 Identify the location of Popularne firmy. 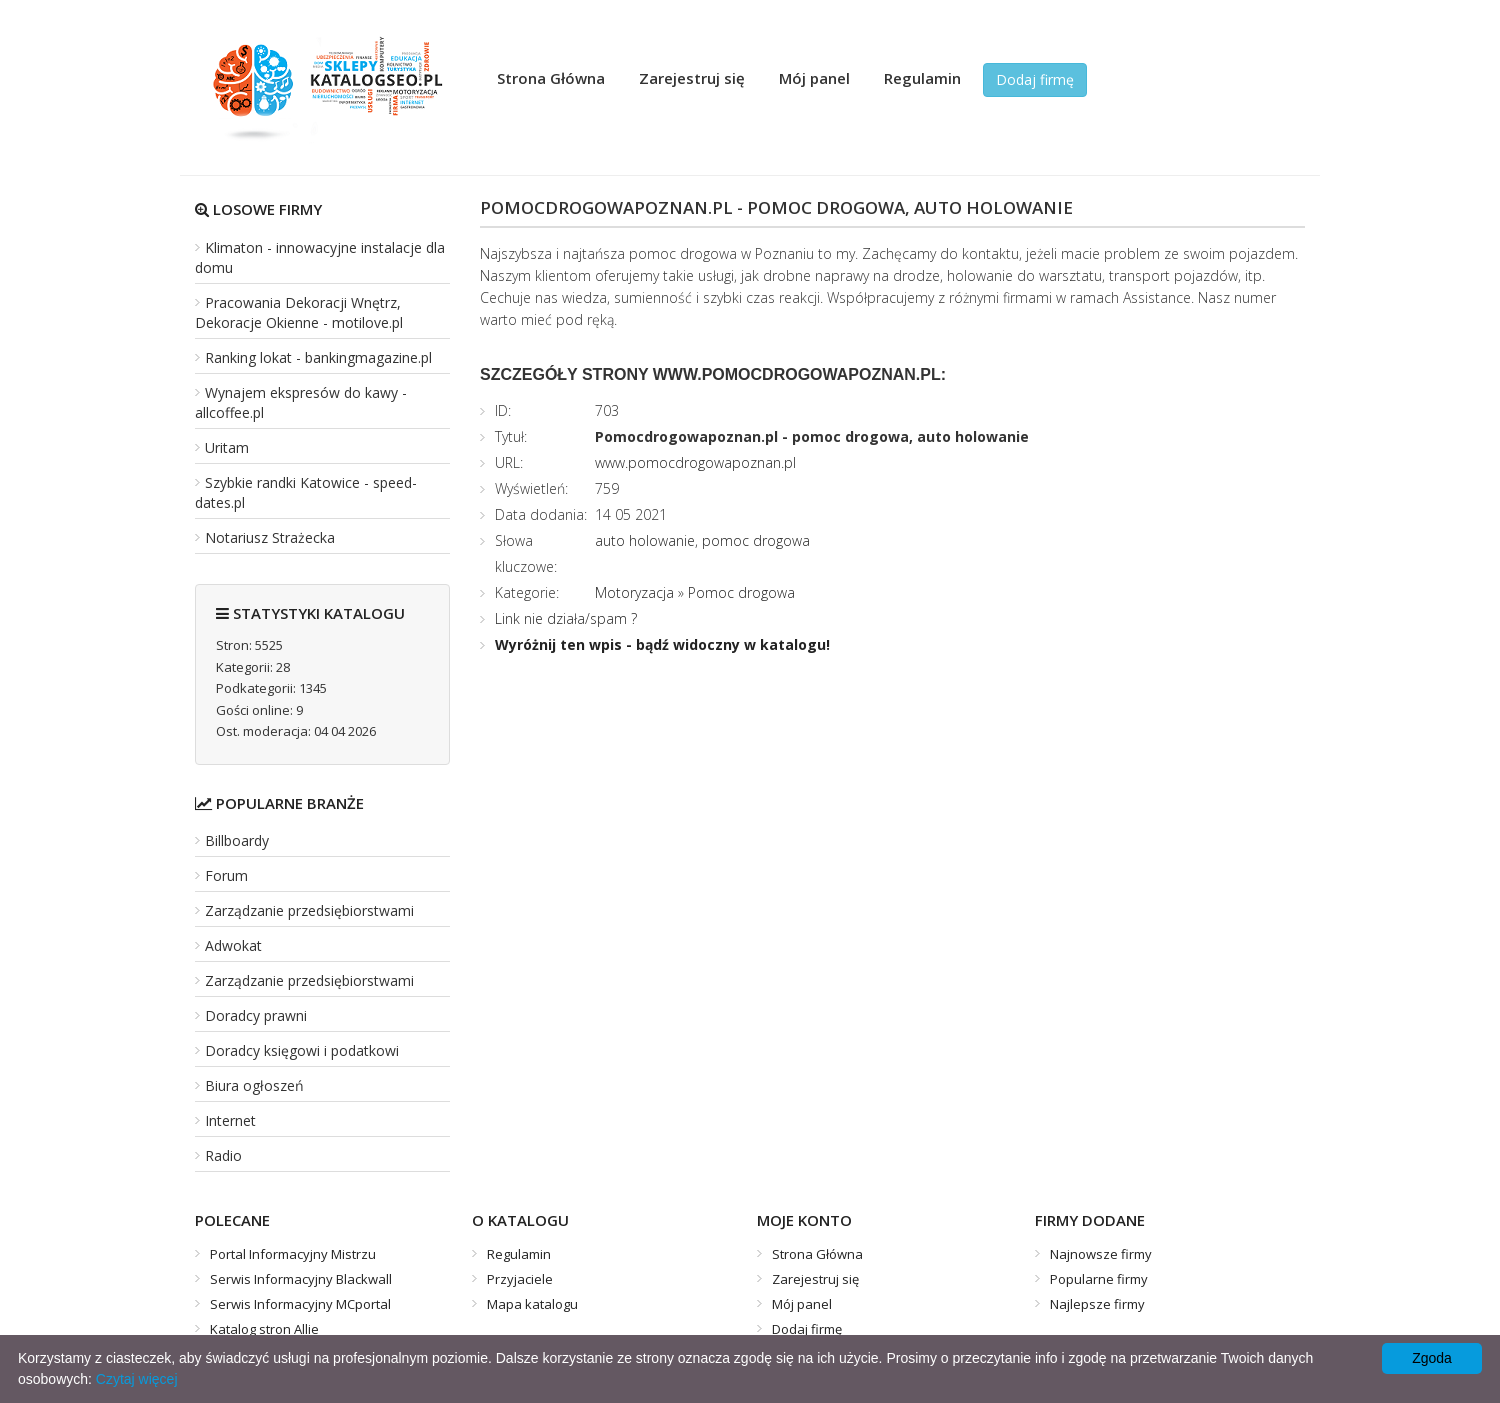
(1099, 1279).